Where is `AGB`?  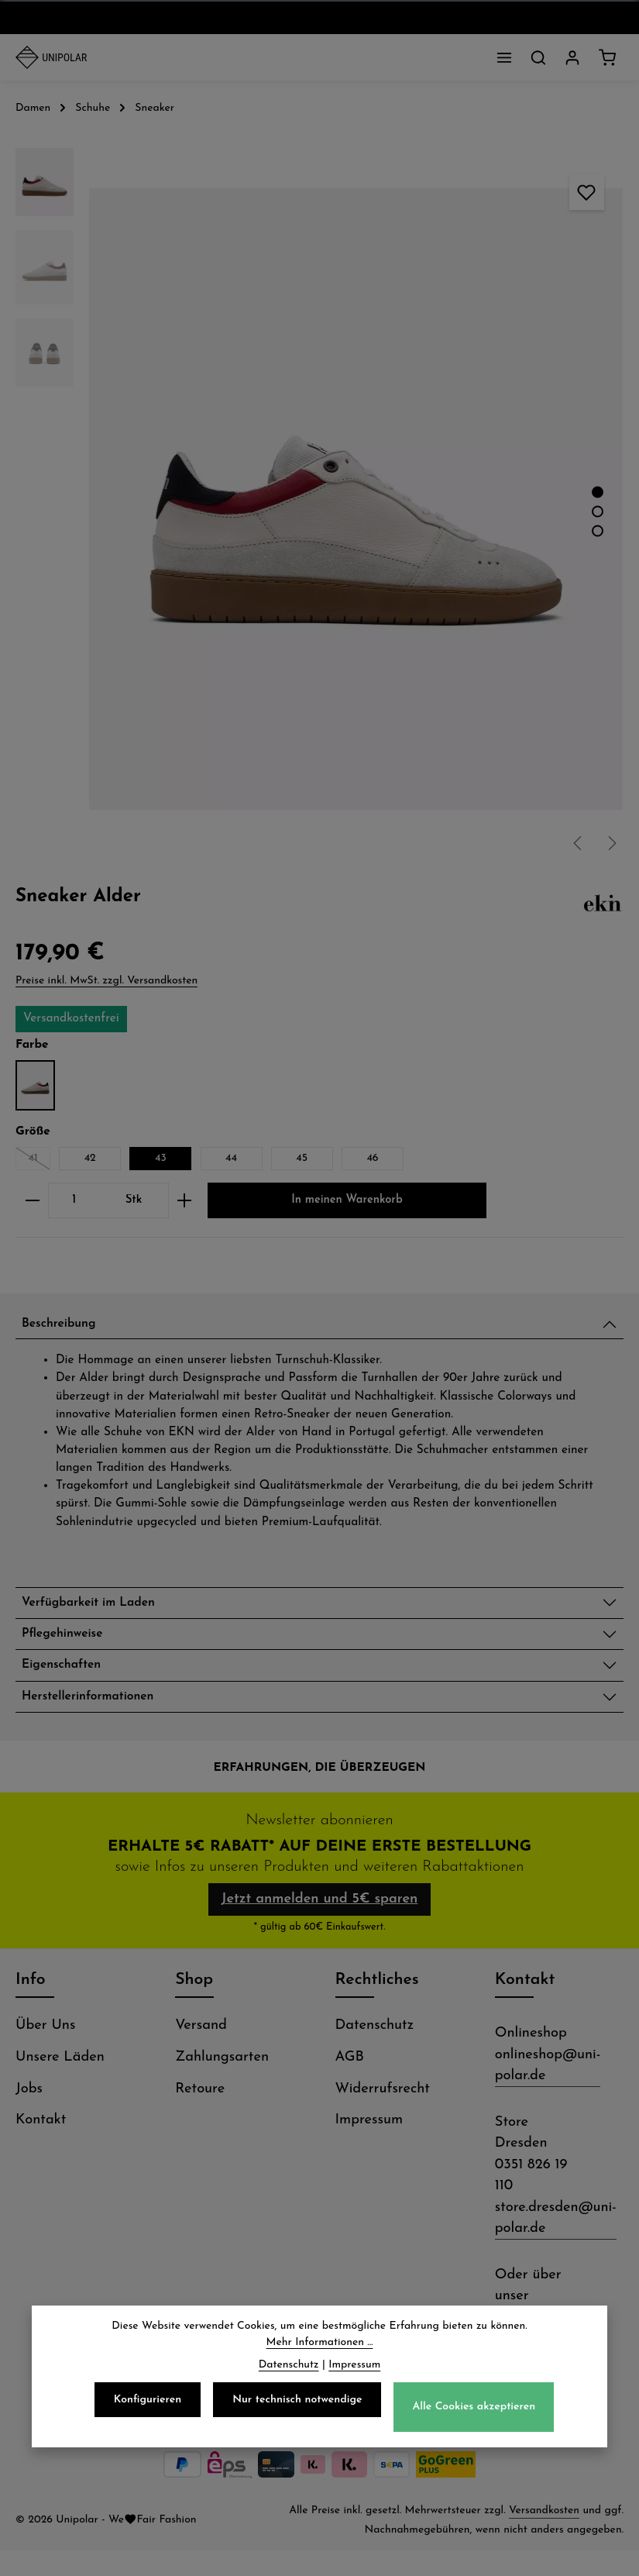
AGB is located at coordinates (349, 2083).